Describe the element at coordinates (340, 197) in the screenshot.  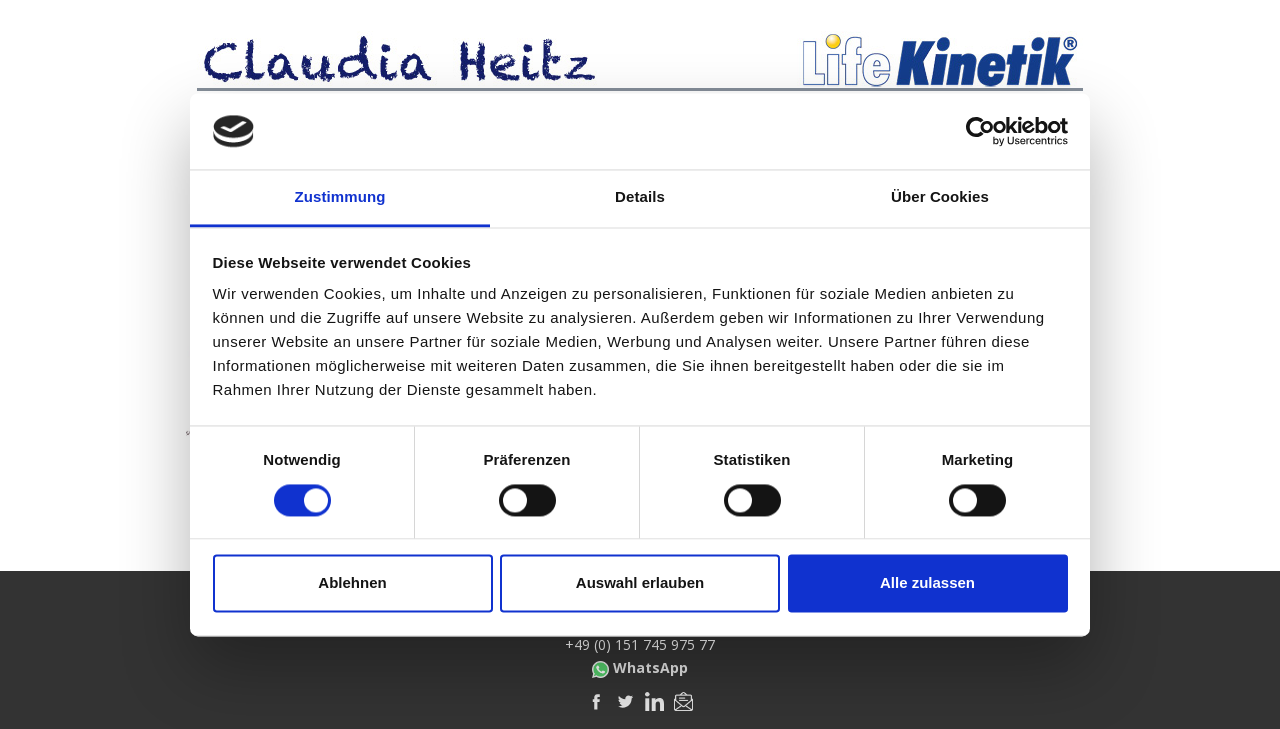
I see `Zustimmung [tab]` at that location.